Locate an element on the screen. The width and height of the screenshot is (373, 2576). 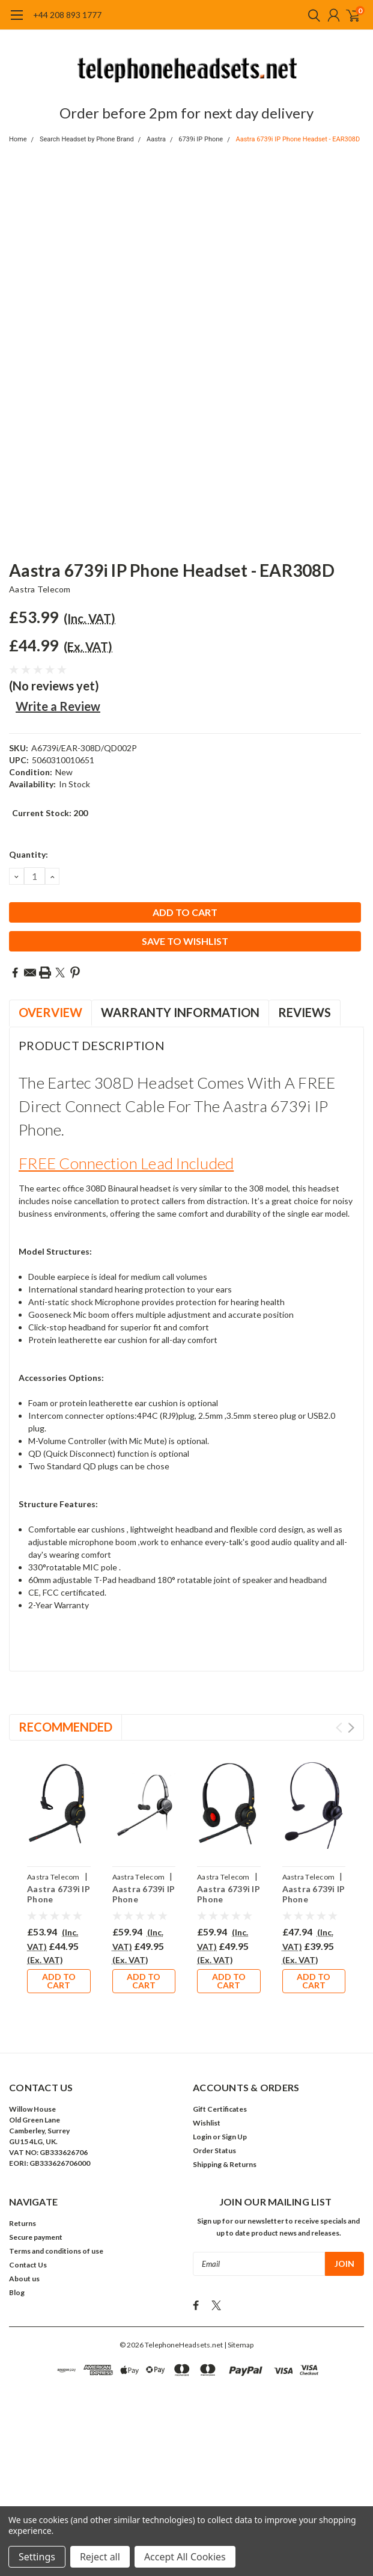
Quantity: is located at coordinates (28, 854).